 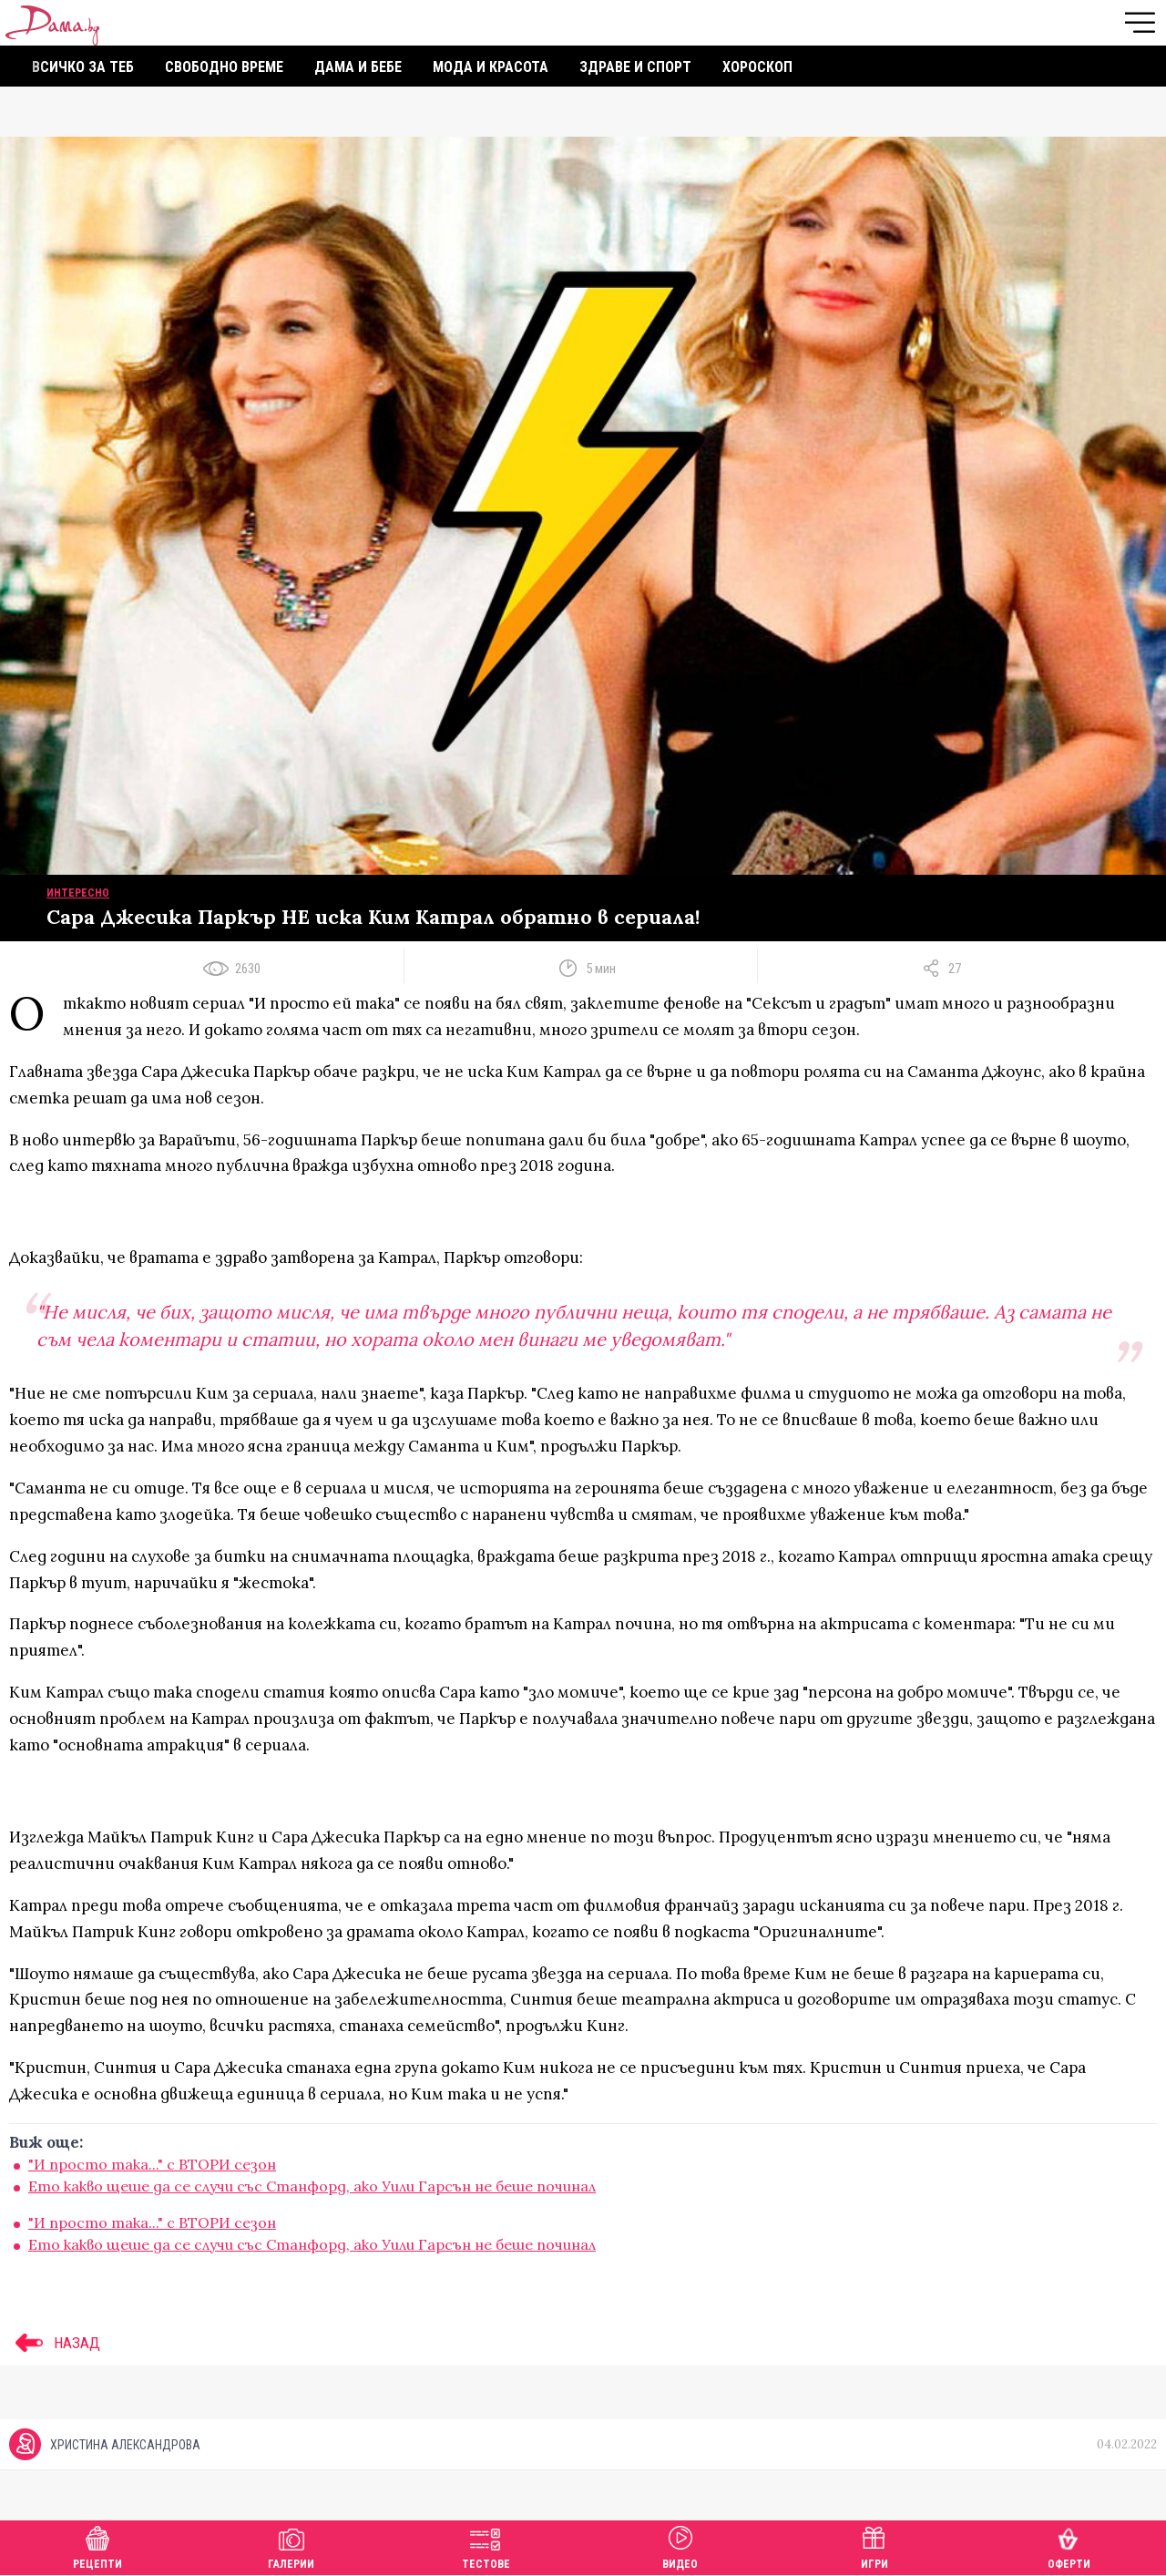 What do you see at coordinates (874, 2545) in the screenshot?
I see `Игри` at bounding box center [874, 2545].